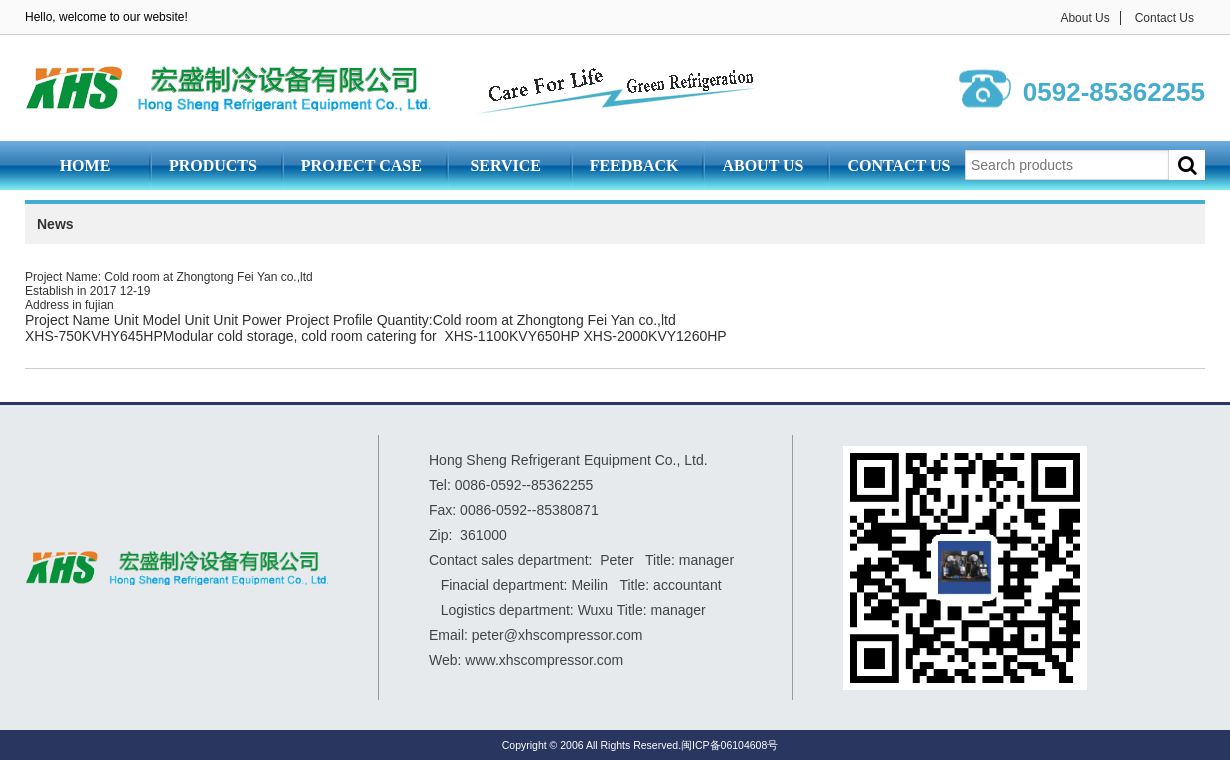 The image size is (1230, 760). What do you see at coordinates (1084, 18) in the screenshot?
I see `About Us` at bounding box center [1084, 18].